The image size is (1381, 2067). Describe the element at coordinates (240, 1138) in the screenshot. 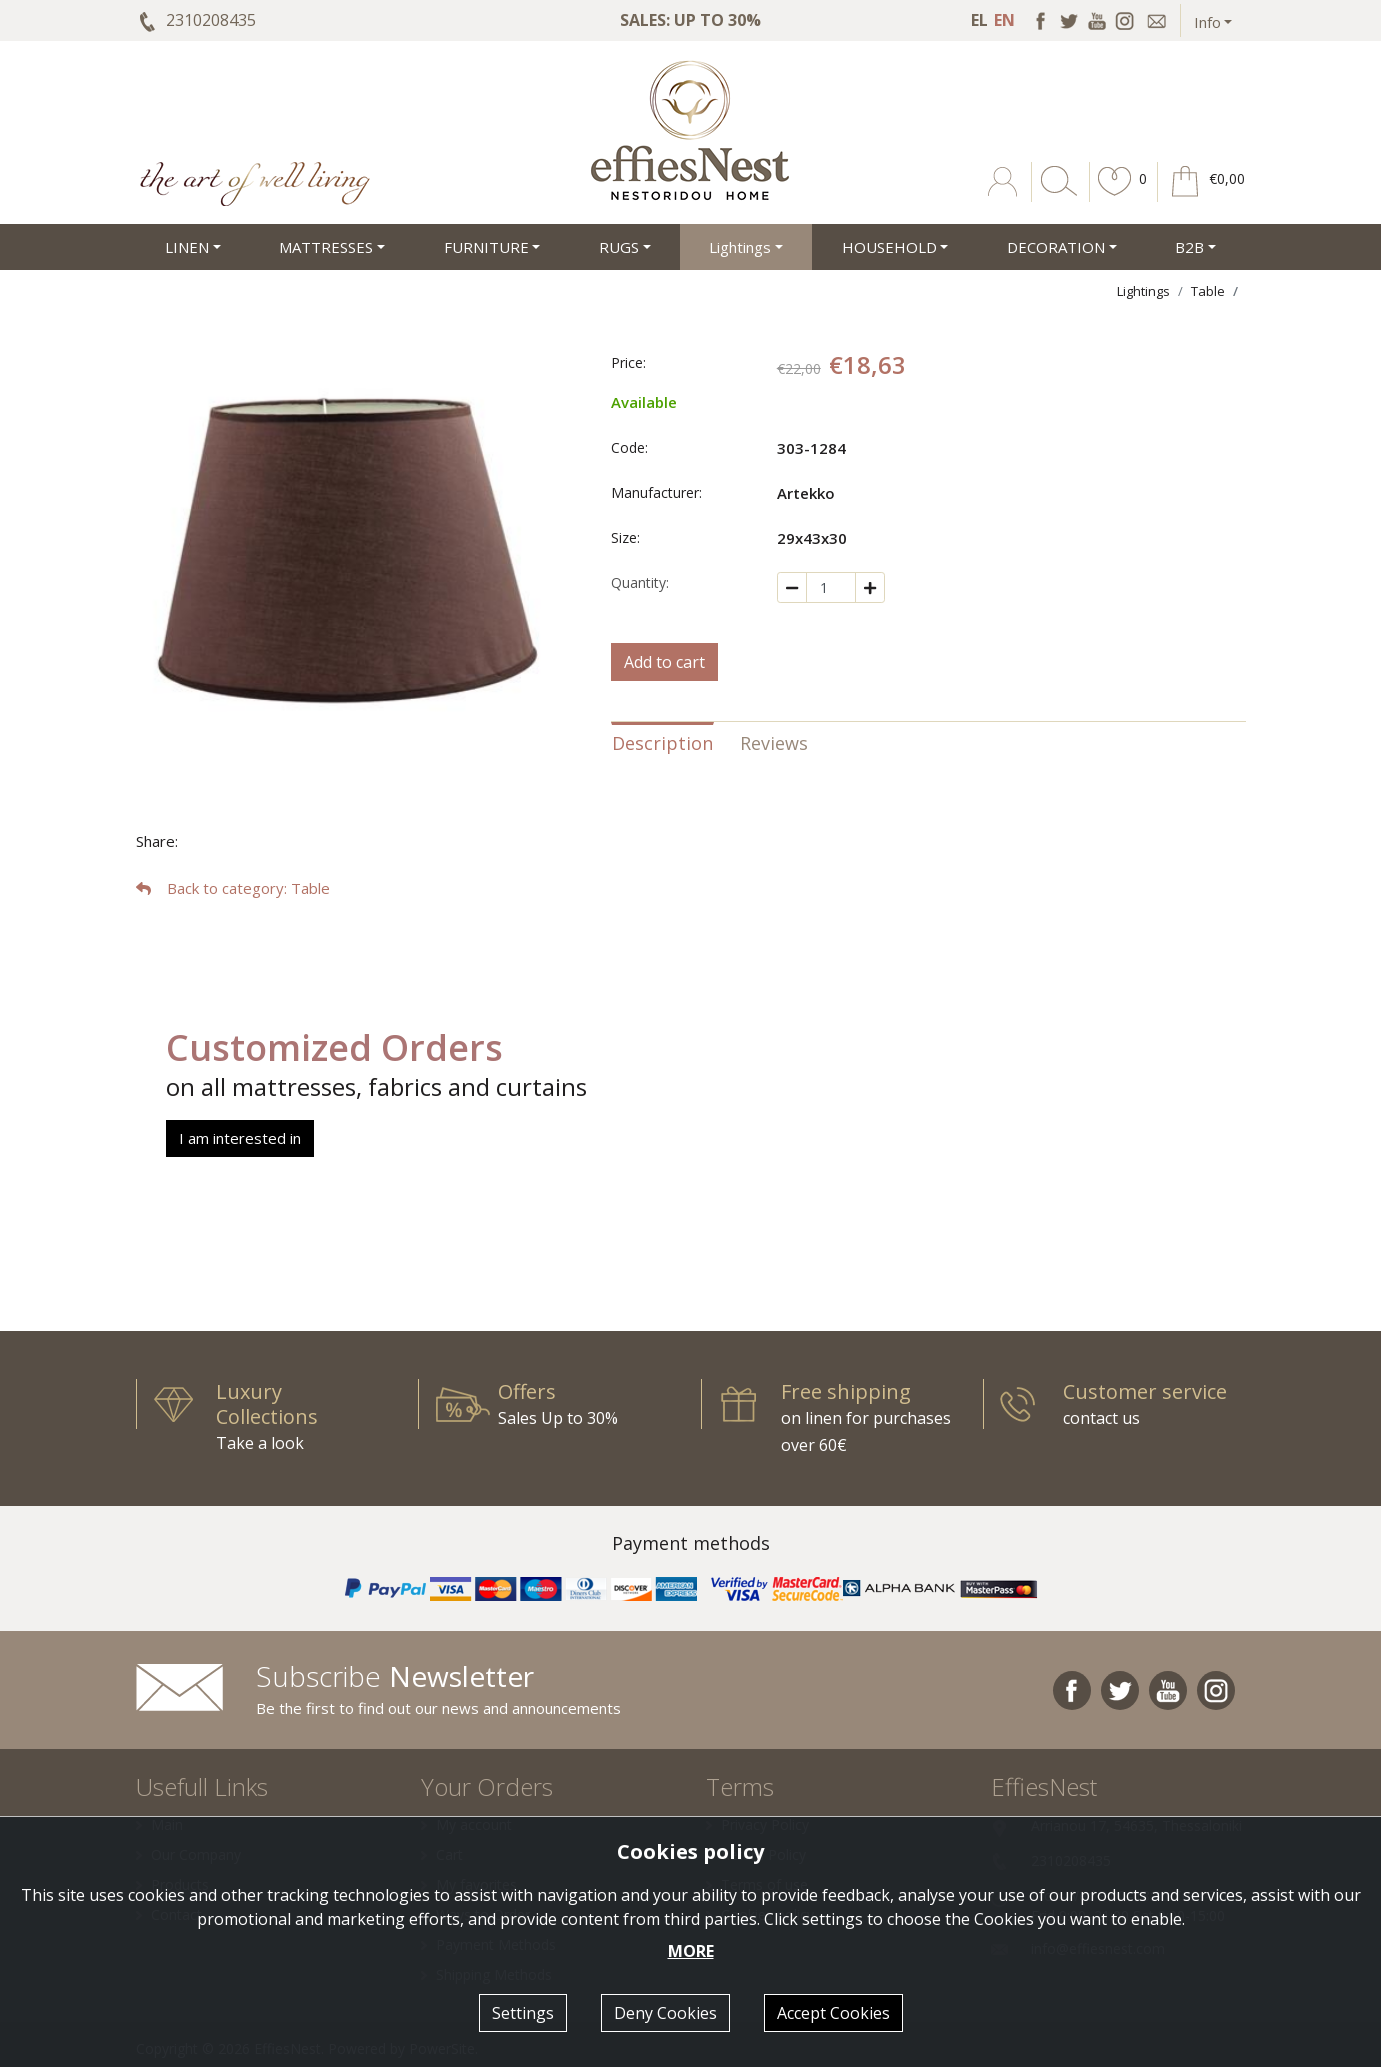

I see `I am interested in` at that location.